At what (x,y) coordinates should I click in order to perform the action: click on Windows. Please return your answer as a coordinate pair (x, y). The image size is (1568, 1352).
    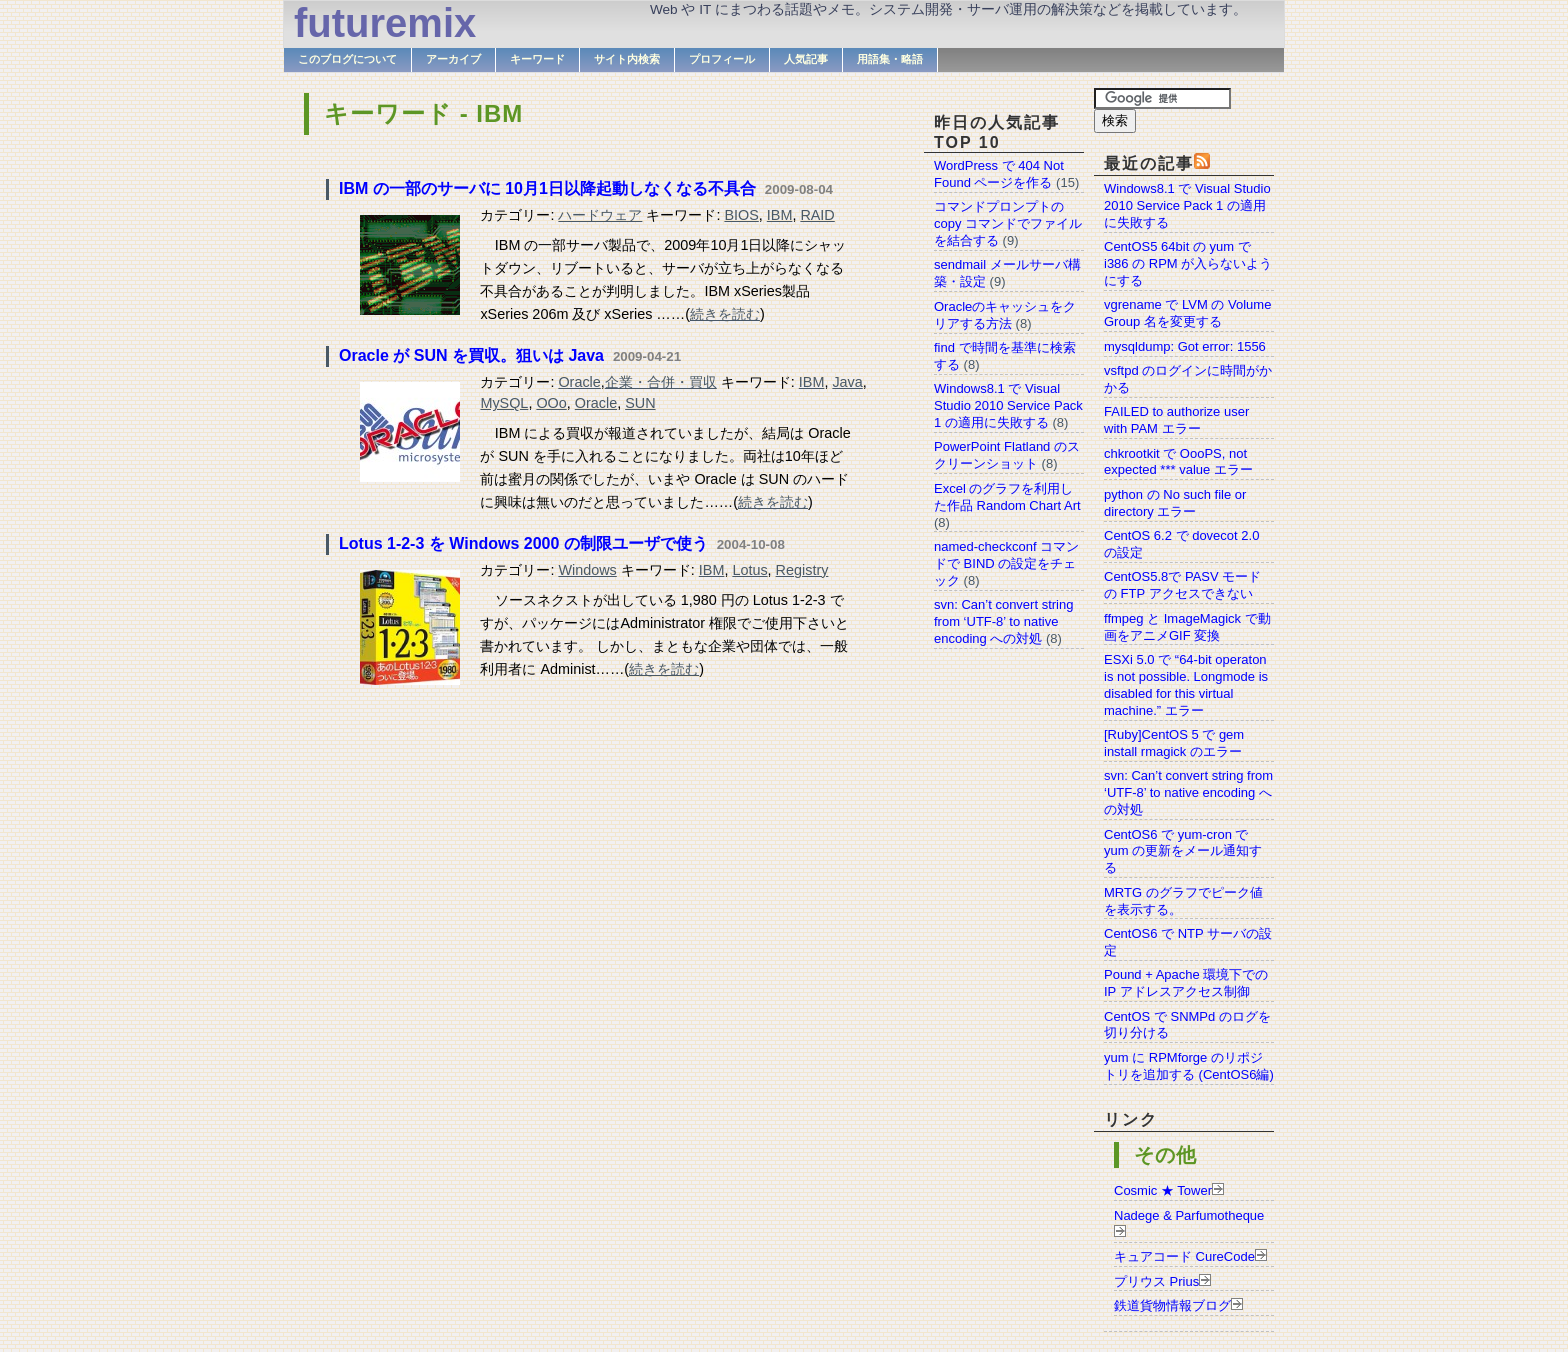
    Looking at the image, I should click on (587, 570).